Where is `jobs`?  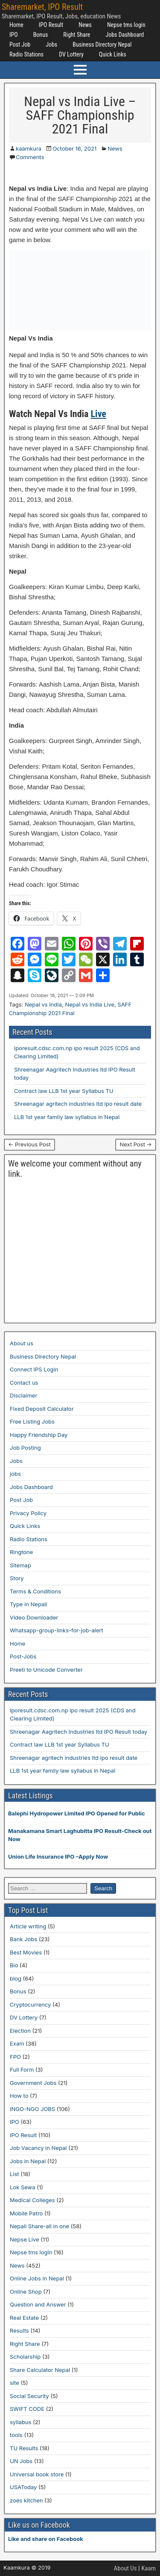 jobs is located at coordinates (15, 1473).